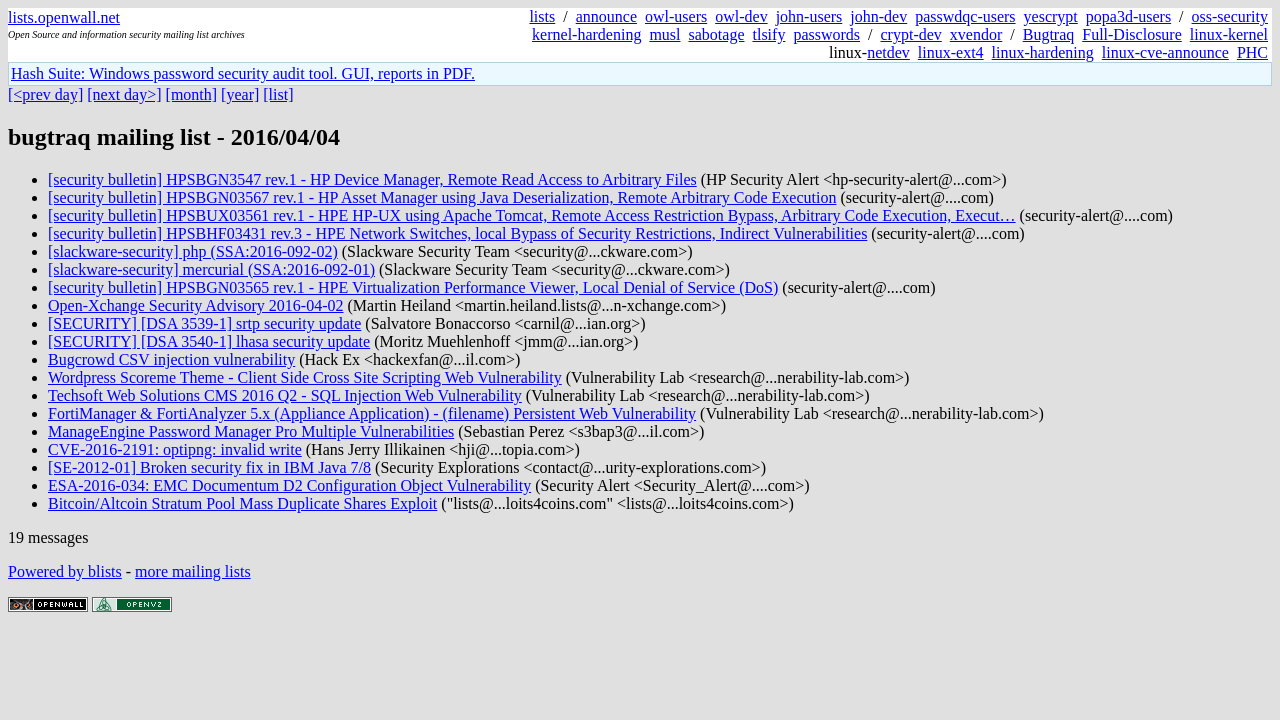  I want to click on yescrypt, so click(1051, 16).